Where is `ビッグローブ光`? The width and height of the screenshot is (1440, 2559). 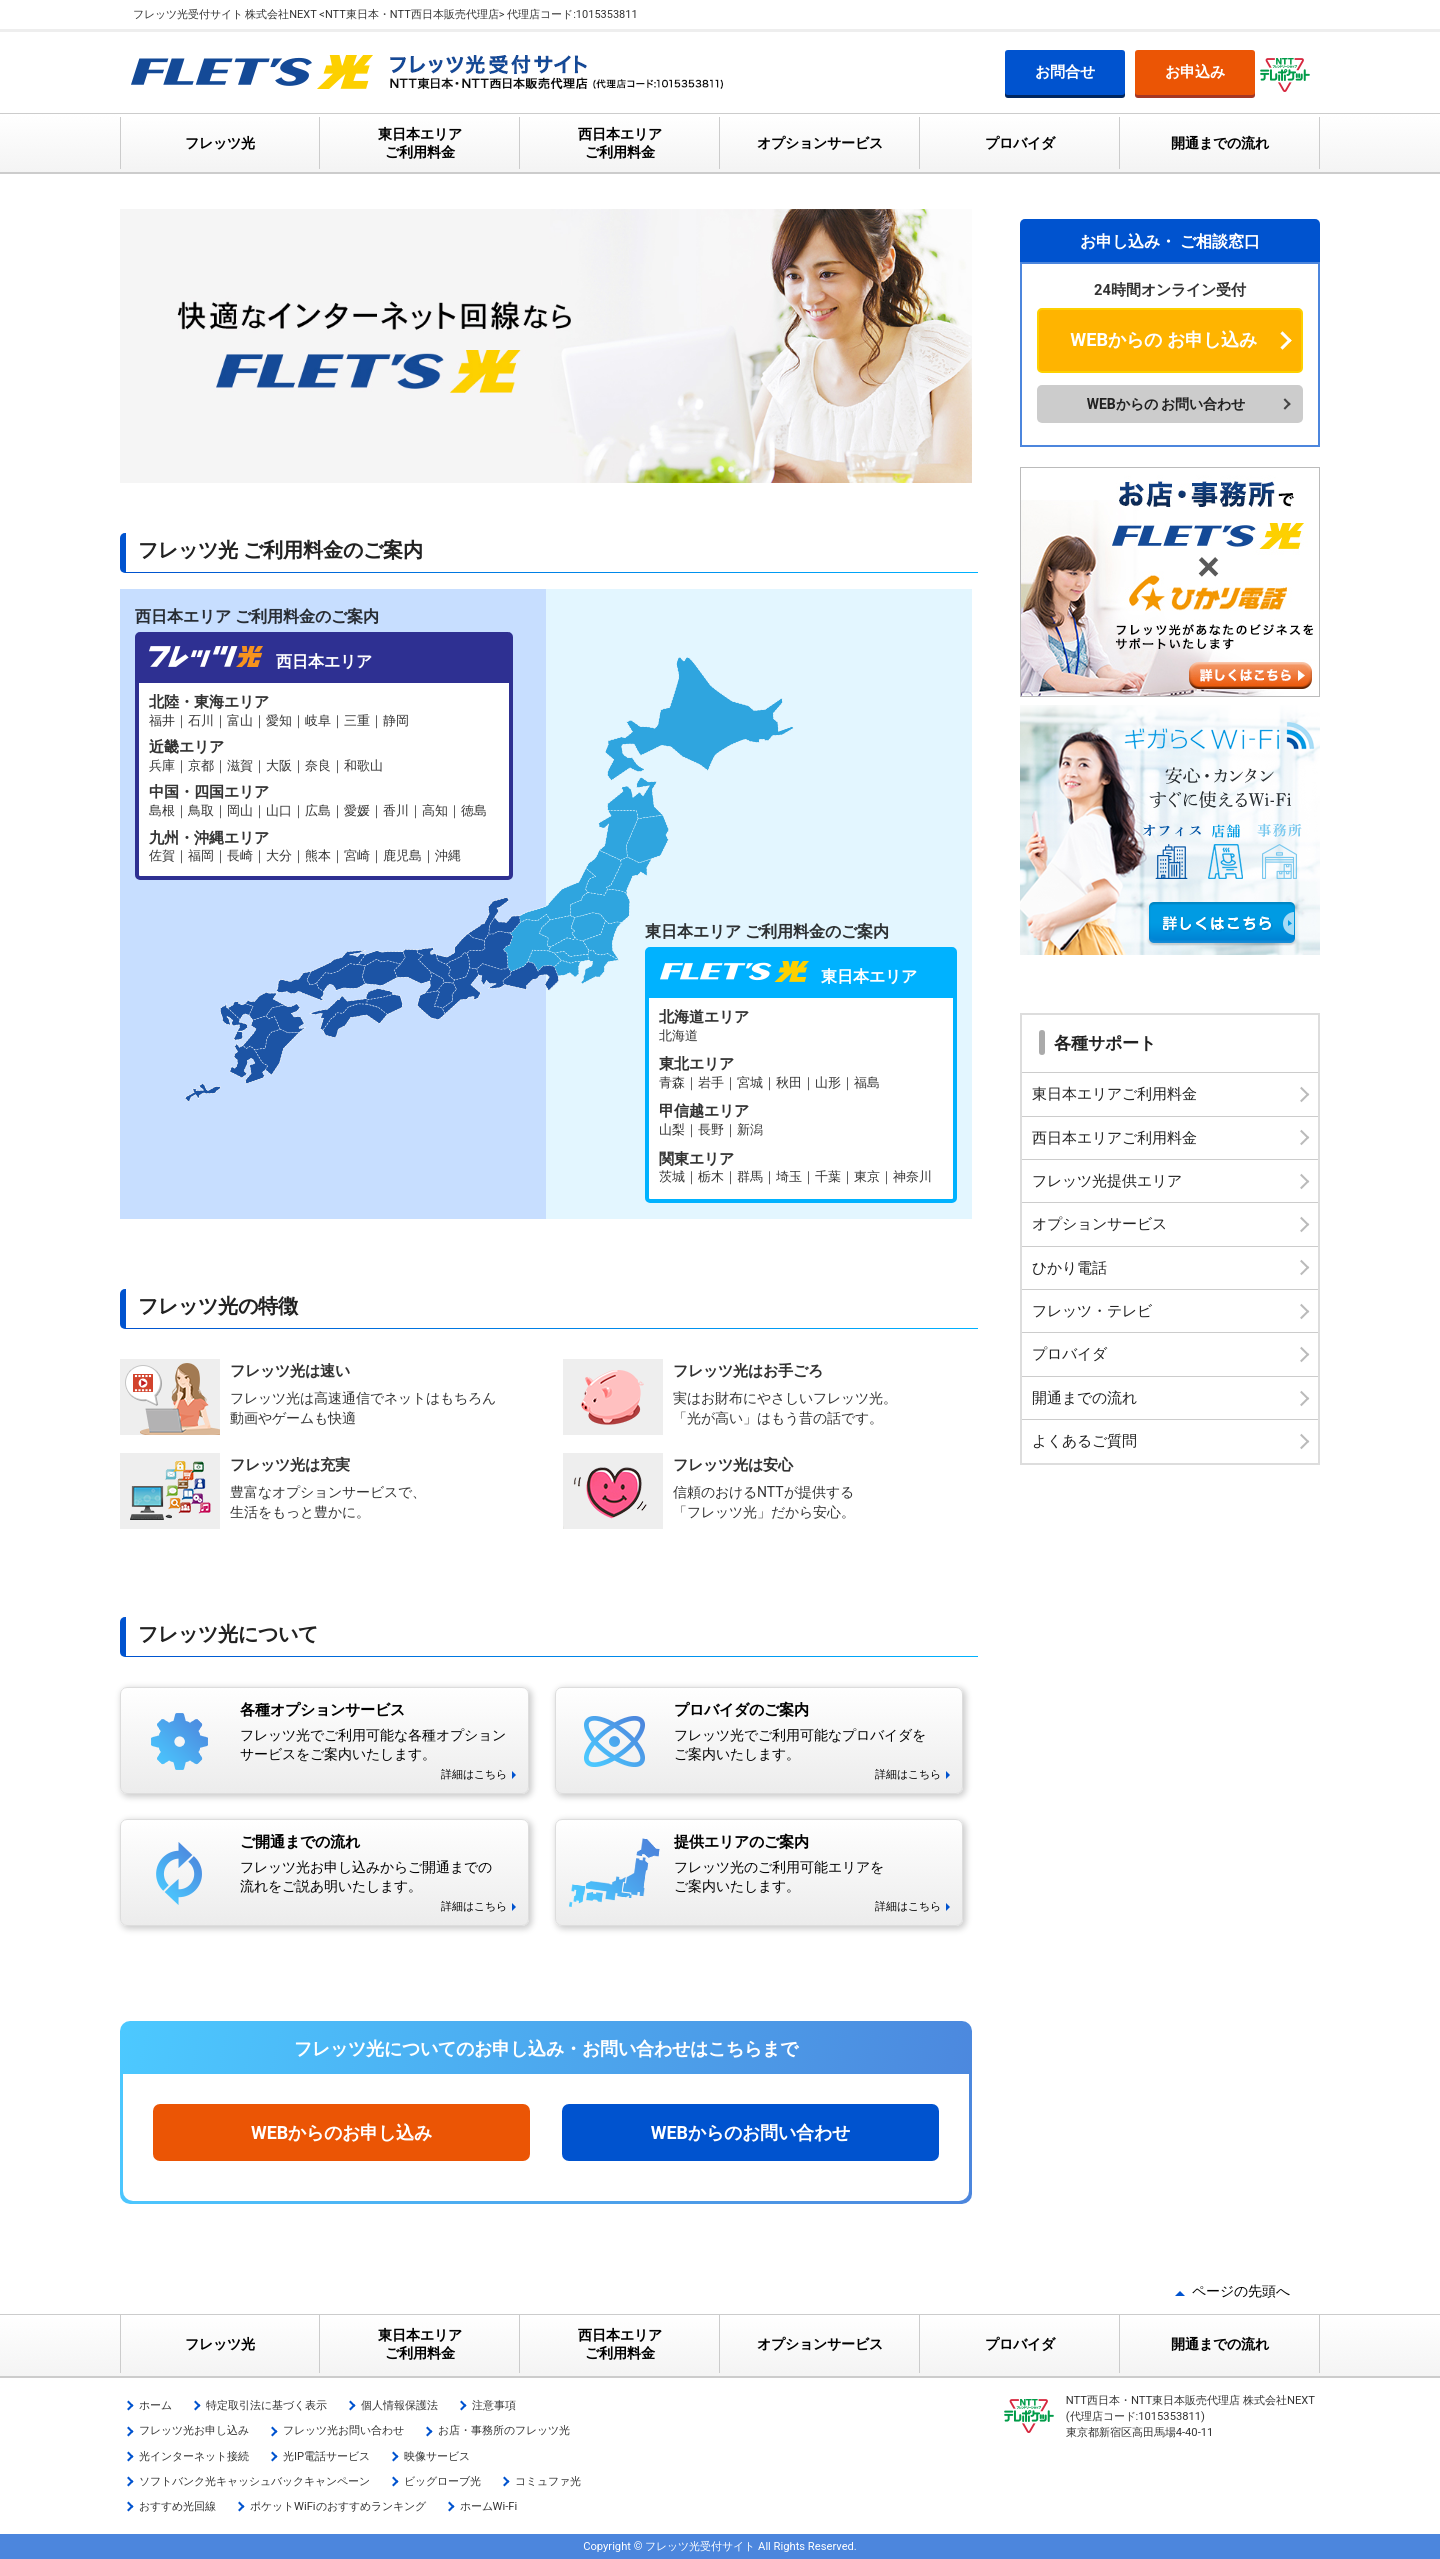 ビッグローブ光 is located at coordinates (442, 2481).